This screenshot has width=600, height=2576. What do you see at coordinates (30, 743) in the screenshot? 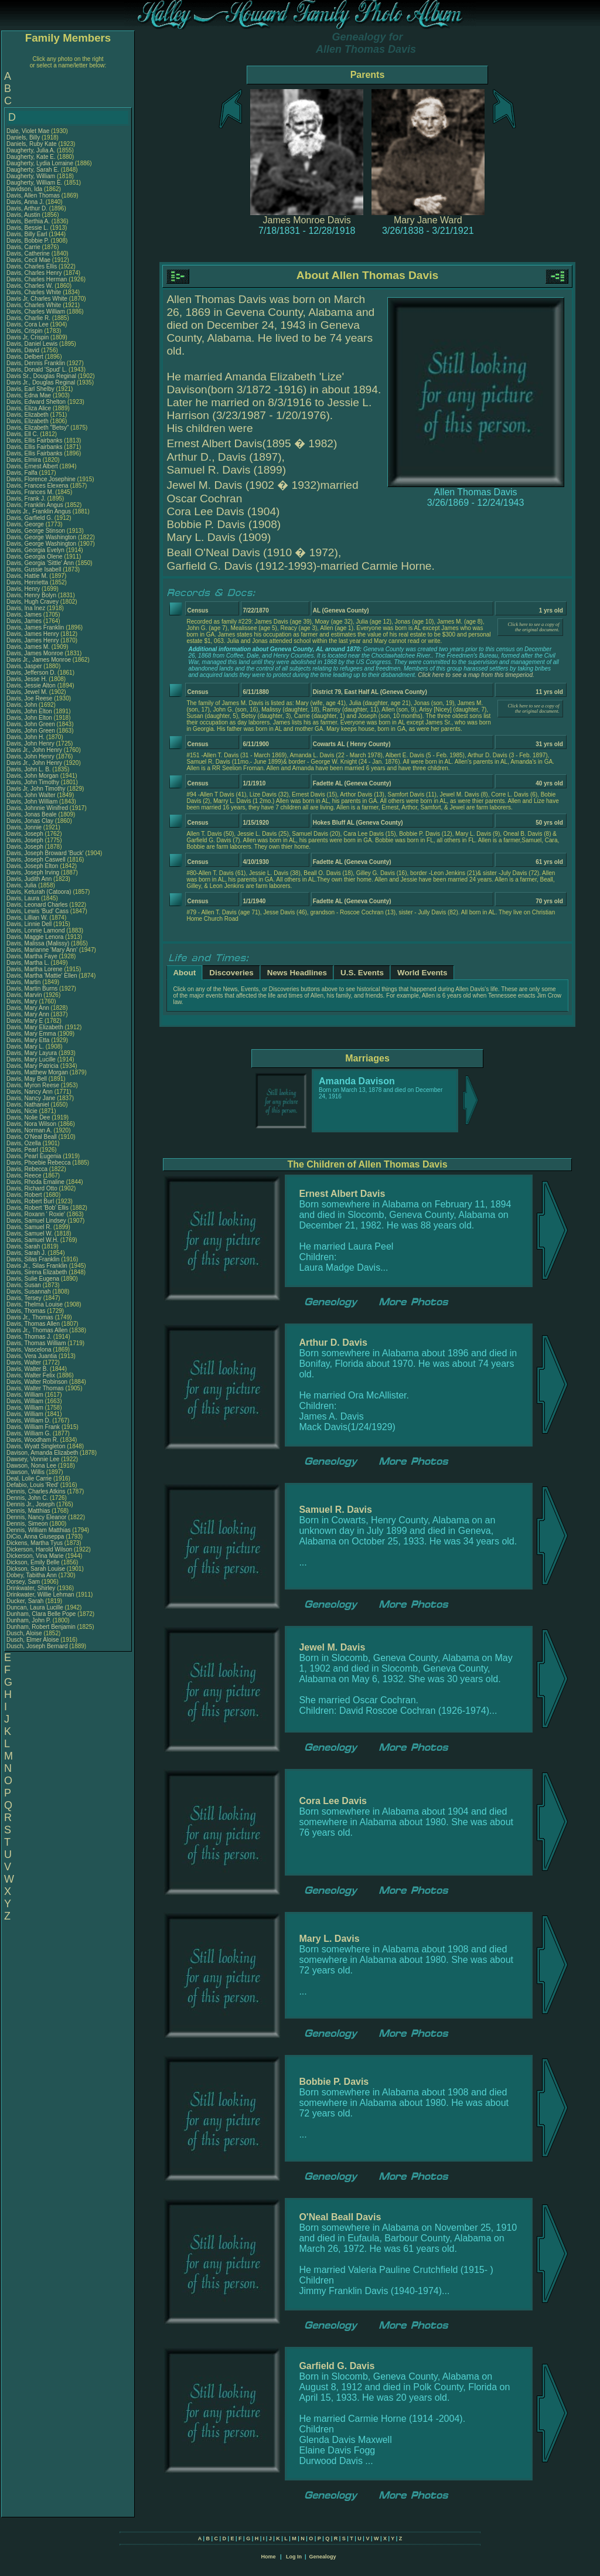
I see `Davis, John Henry` at bounding box center [30, 743].